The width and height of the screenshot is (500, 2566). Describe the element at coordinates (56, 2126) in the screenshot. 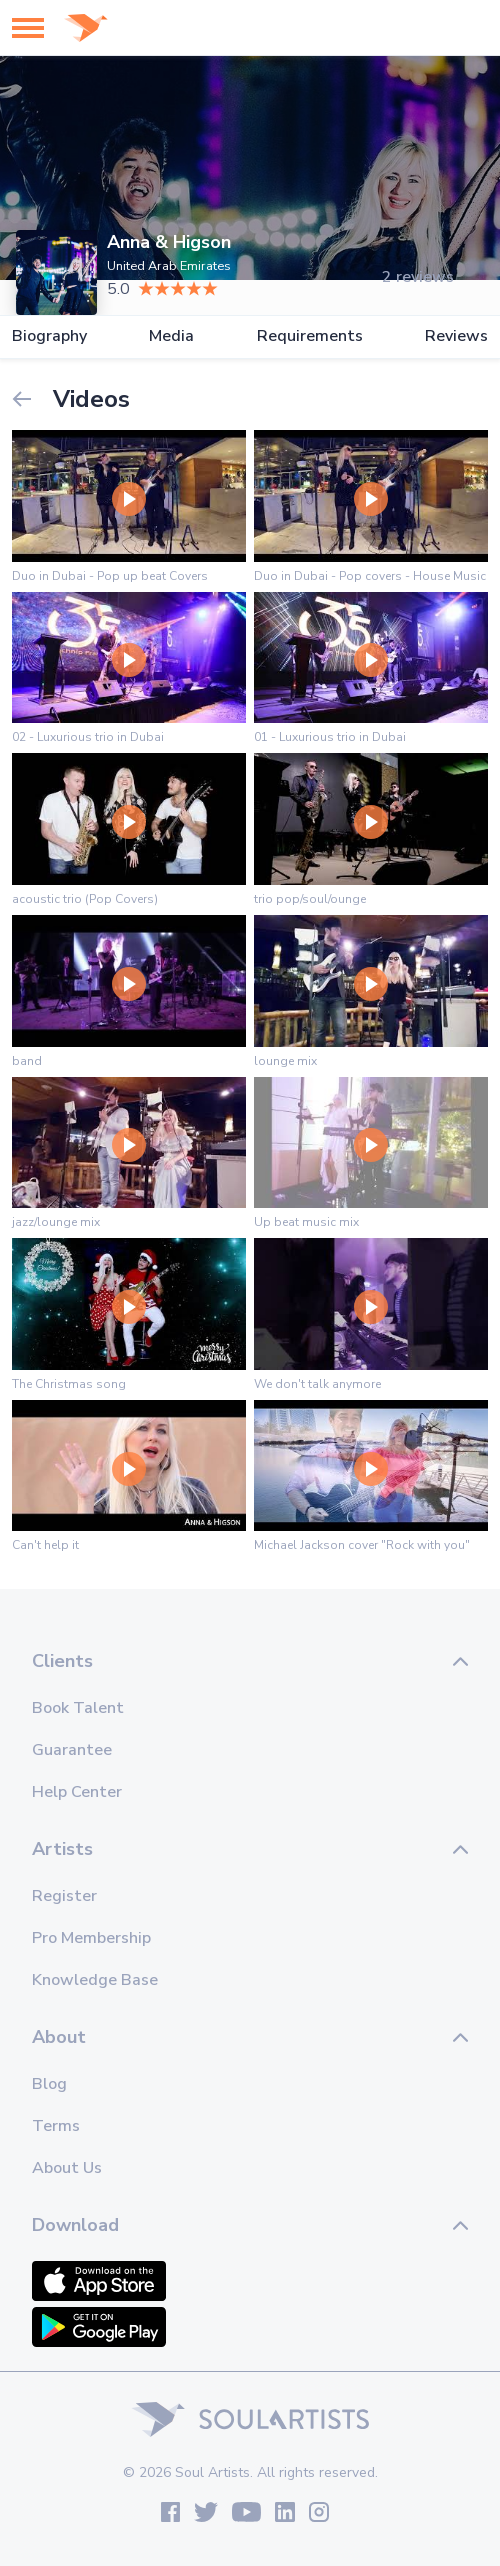

I see `Terms` at that location.